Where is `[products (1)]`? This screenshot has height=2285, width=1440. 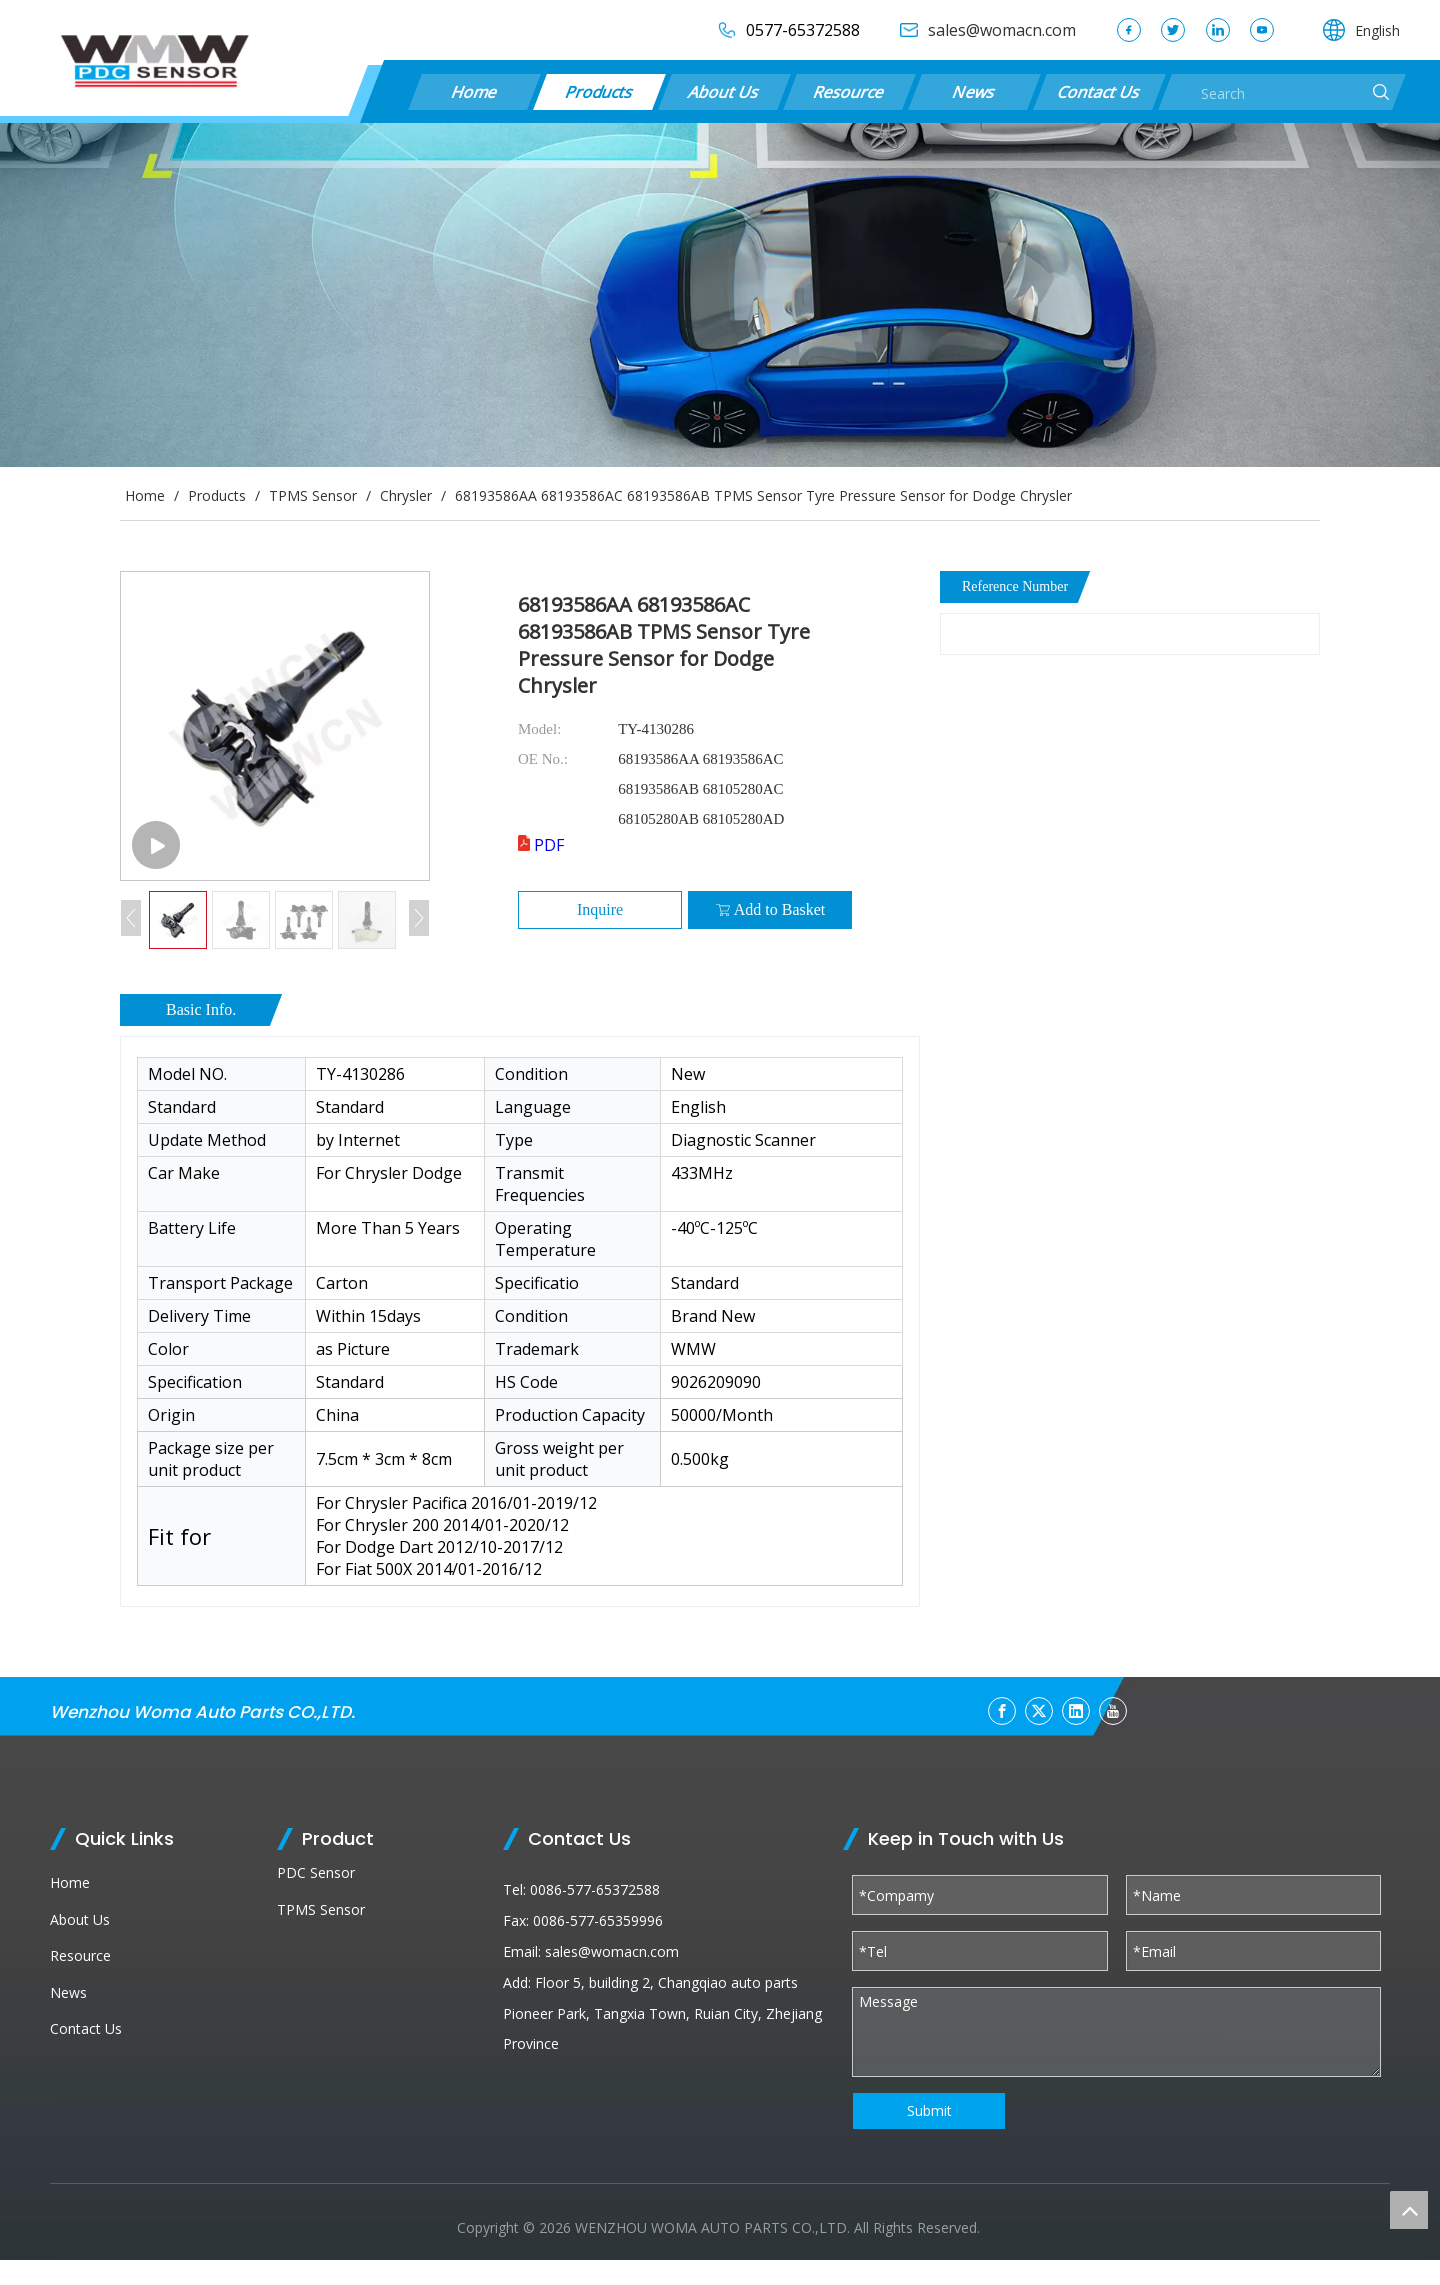
[products (1)] is located at coordinates (720, 295).